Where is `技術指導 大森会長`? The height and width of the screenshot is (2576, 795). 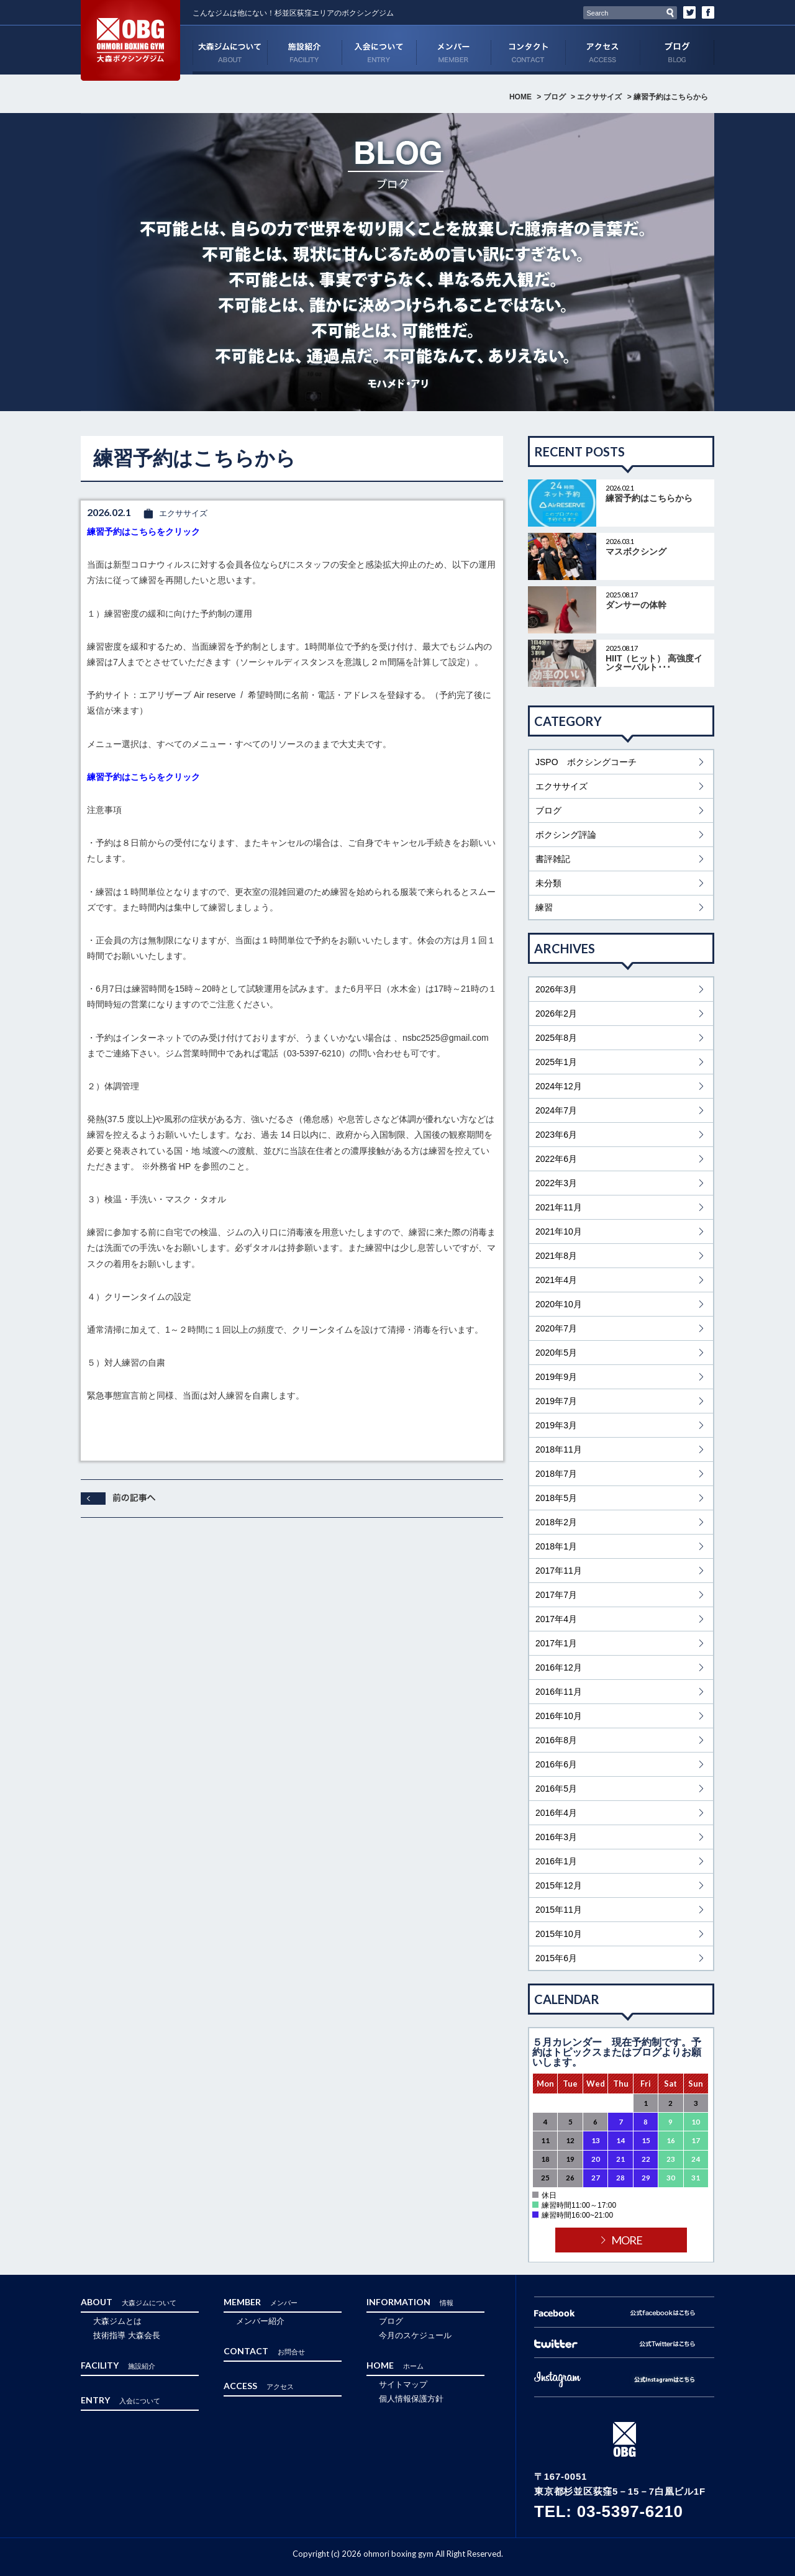 技術指導 大森会長 is located at coordinates (126, 2335).